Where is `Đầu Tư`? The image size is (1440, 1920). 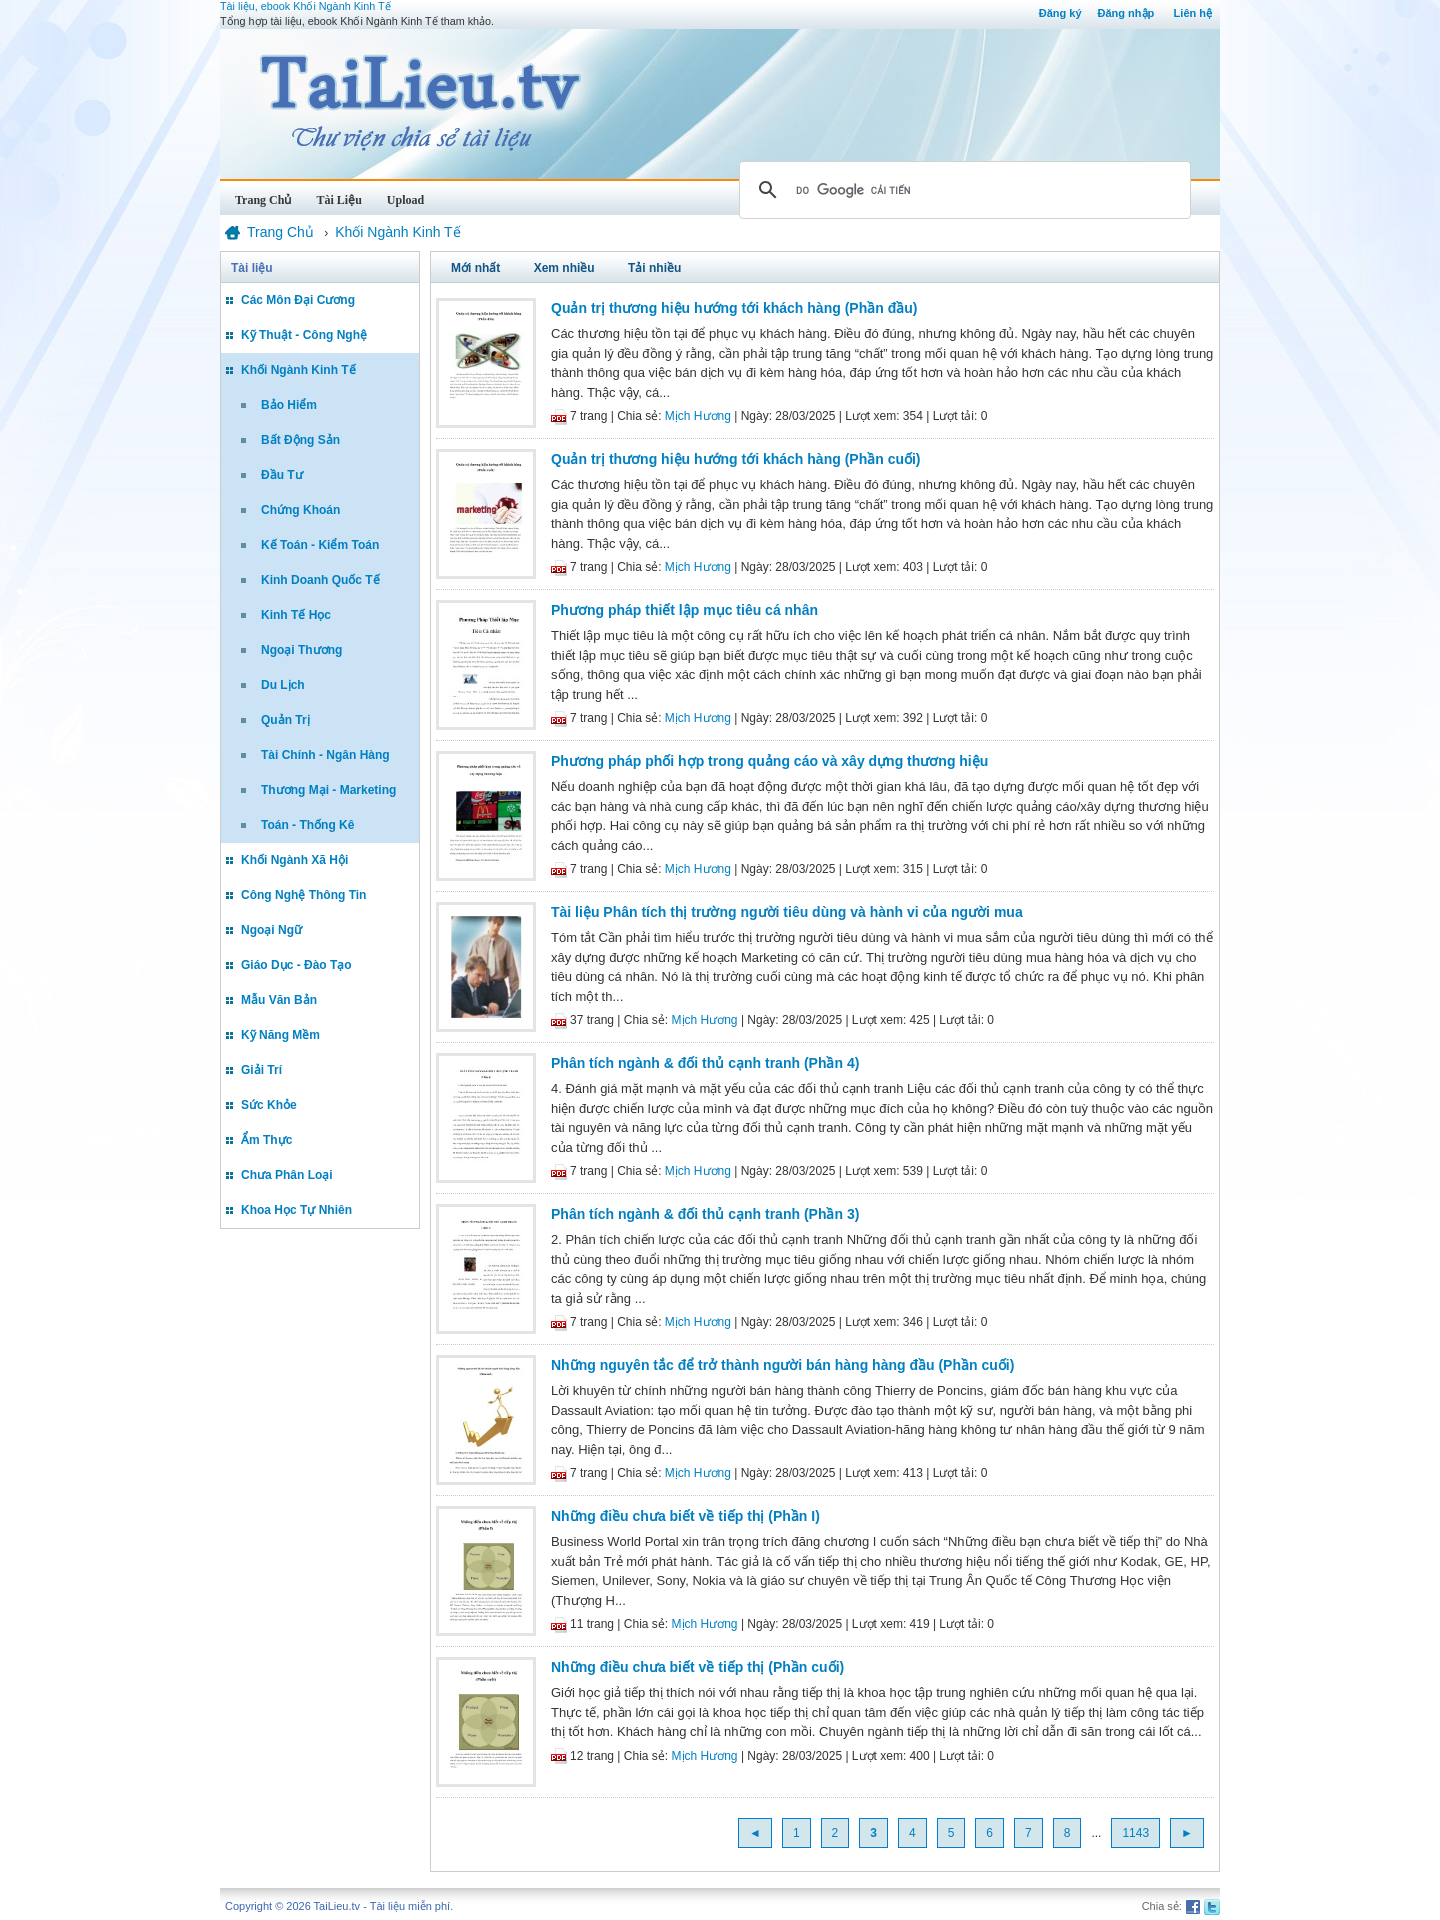 Đầu Tư is located at coordinates (282, 475).